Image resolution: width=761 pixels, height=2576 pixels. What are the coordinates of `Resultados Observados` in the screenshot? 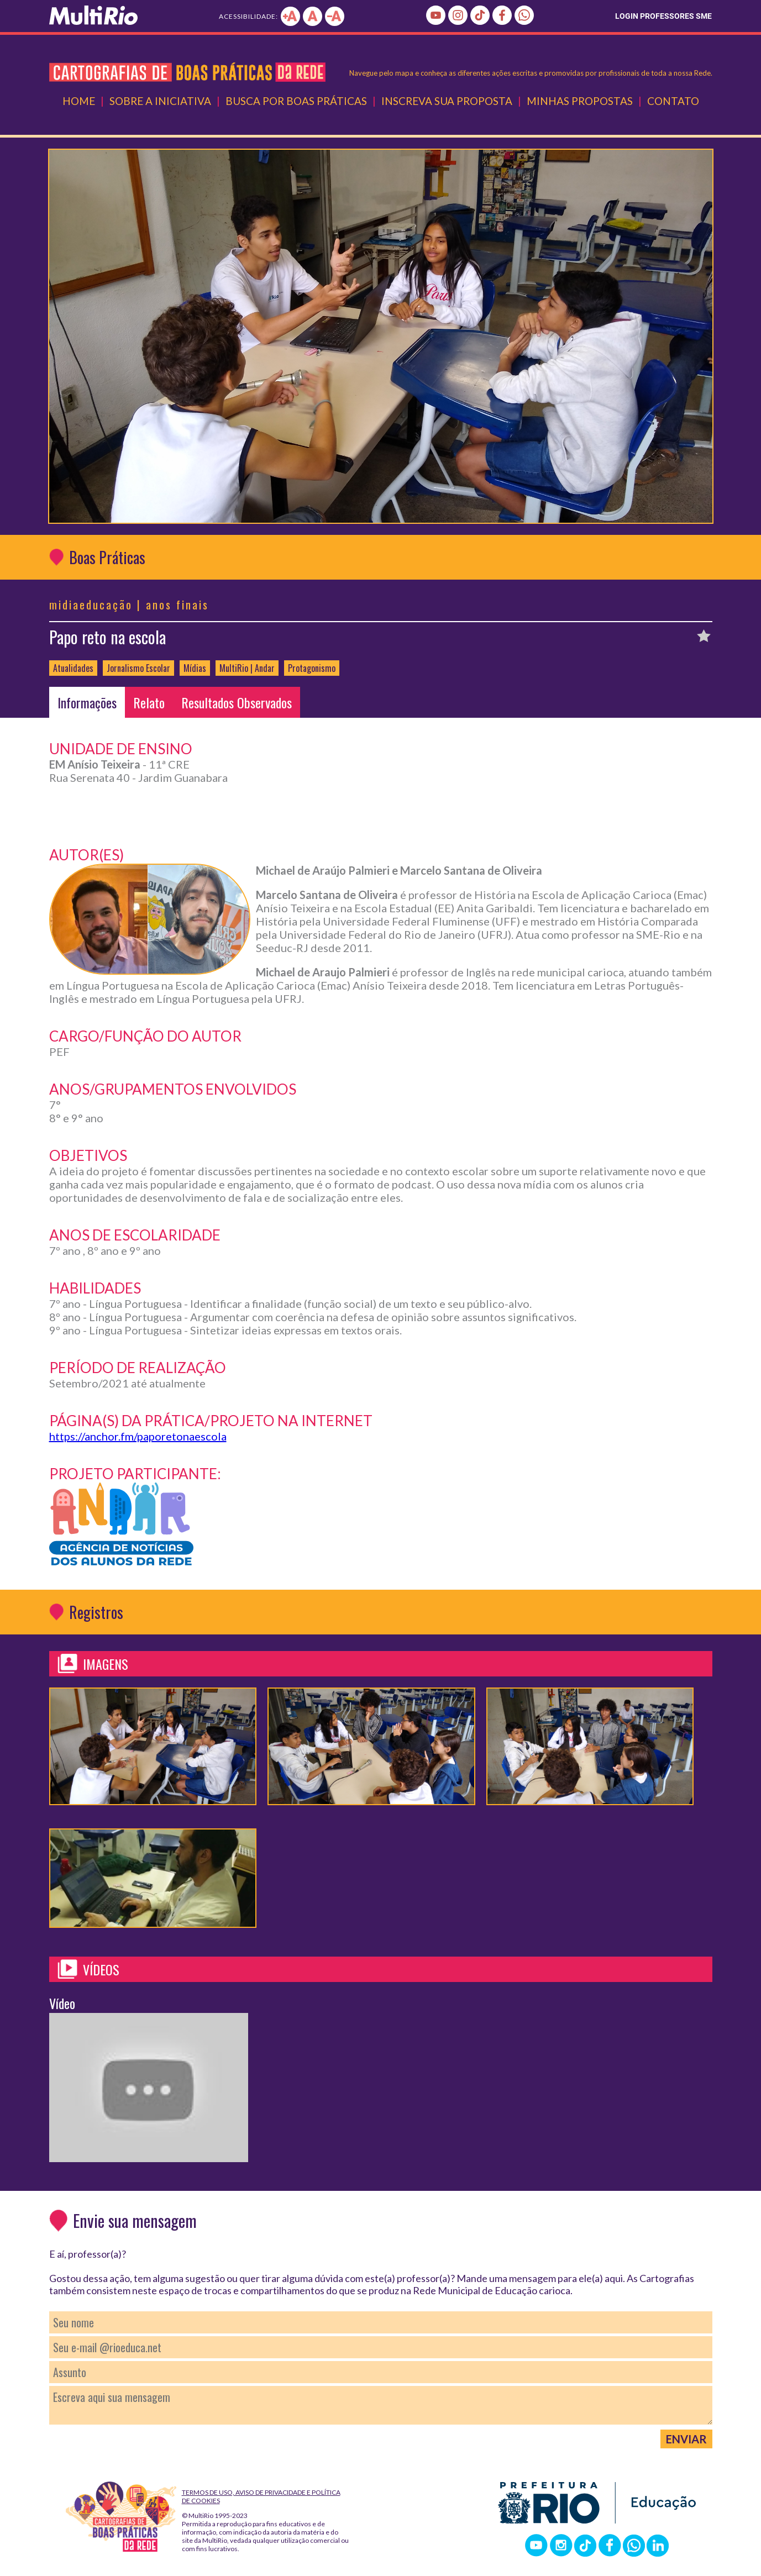 It's located at (236, 702).